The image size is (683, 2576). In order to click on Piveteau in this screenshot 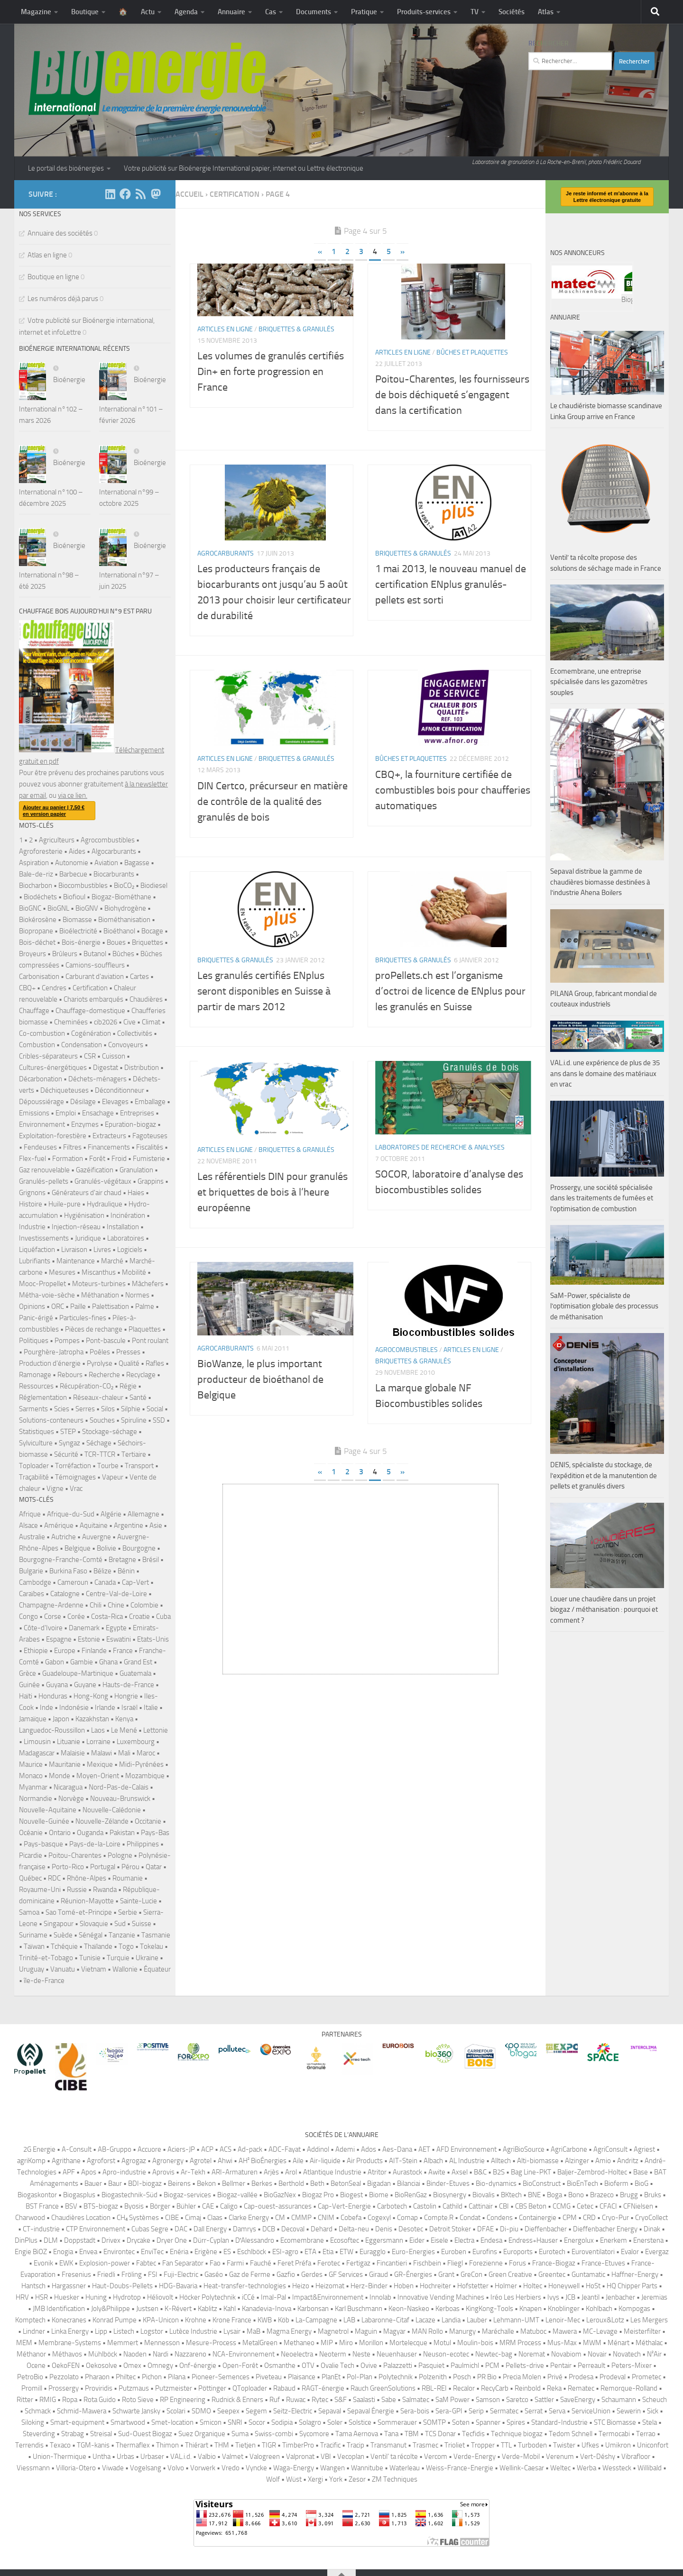, I will do `click(269, 2377)`.